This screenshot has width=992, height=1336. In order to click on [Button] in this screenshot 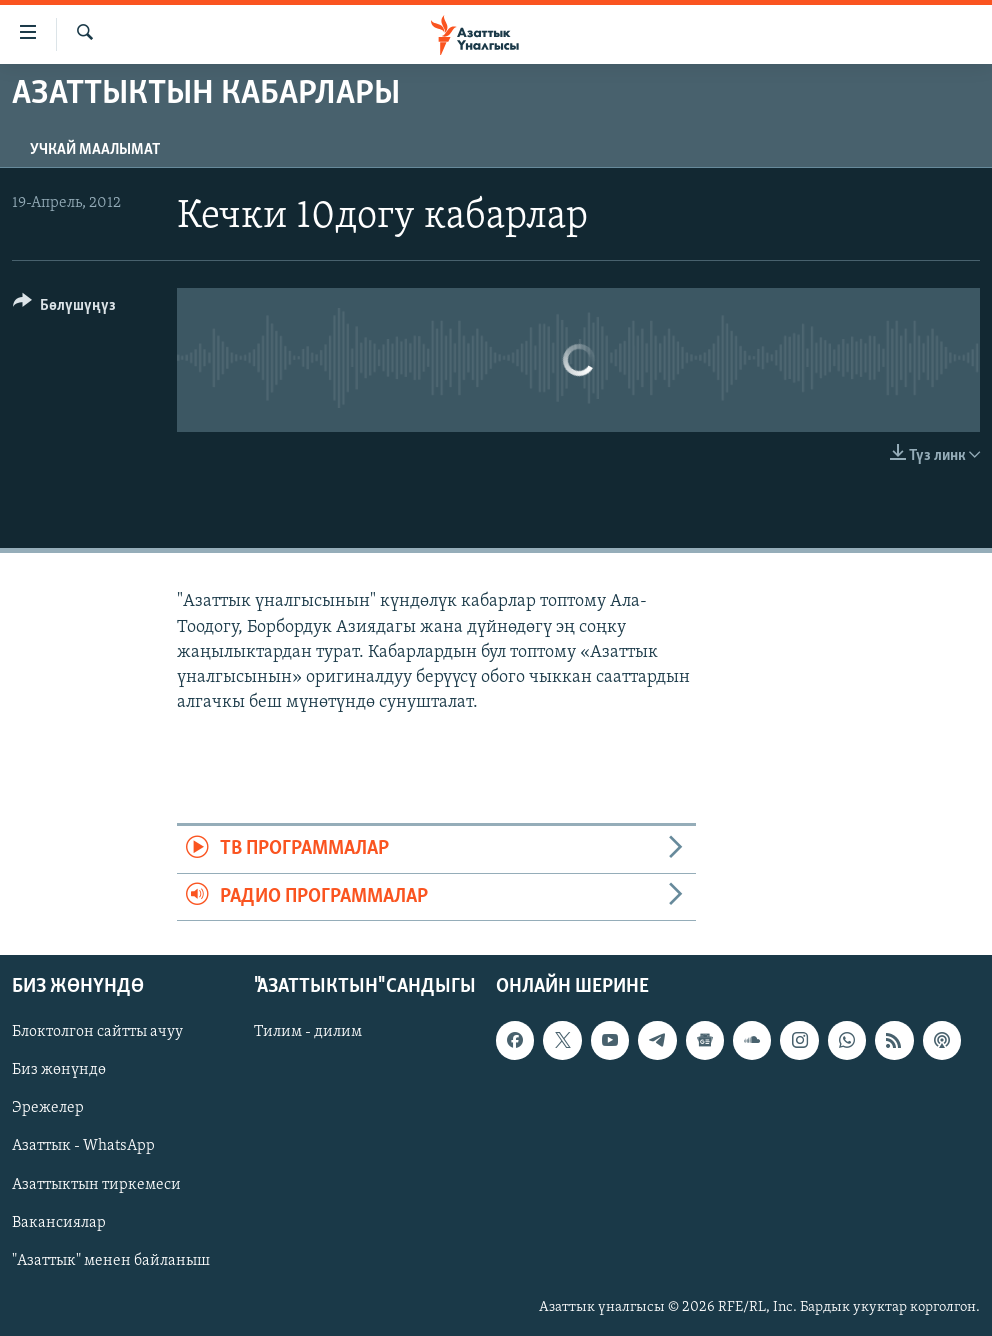, I will do `click(64, 308)`.